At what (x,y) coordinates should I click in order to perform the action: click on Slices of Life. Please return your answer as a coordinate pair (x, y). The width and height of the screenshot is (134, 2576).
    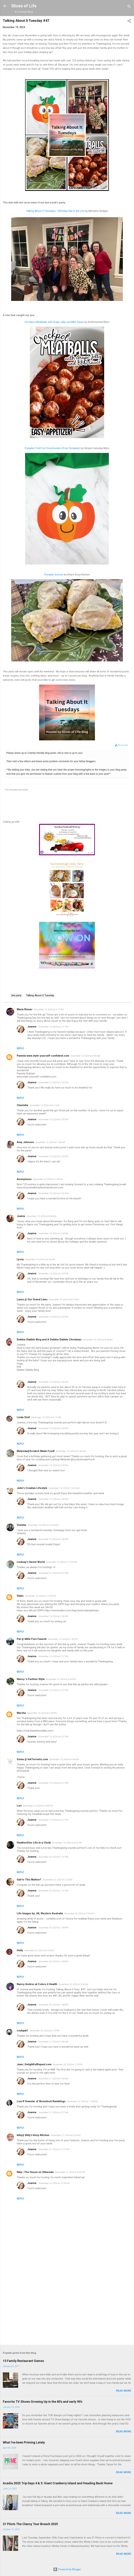
    Looking at the image, I should click on (23, 5).